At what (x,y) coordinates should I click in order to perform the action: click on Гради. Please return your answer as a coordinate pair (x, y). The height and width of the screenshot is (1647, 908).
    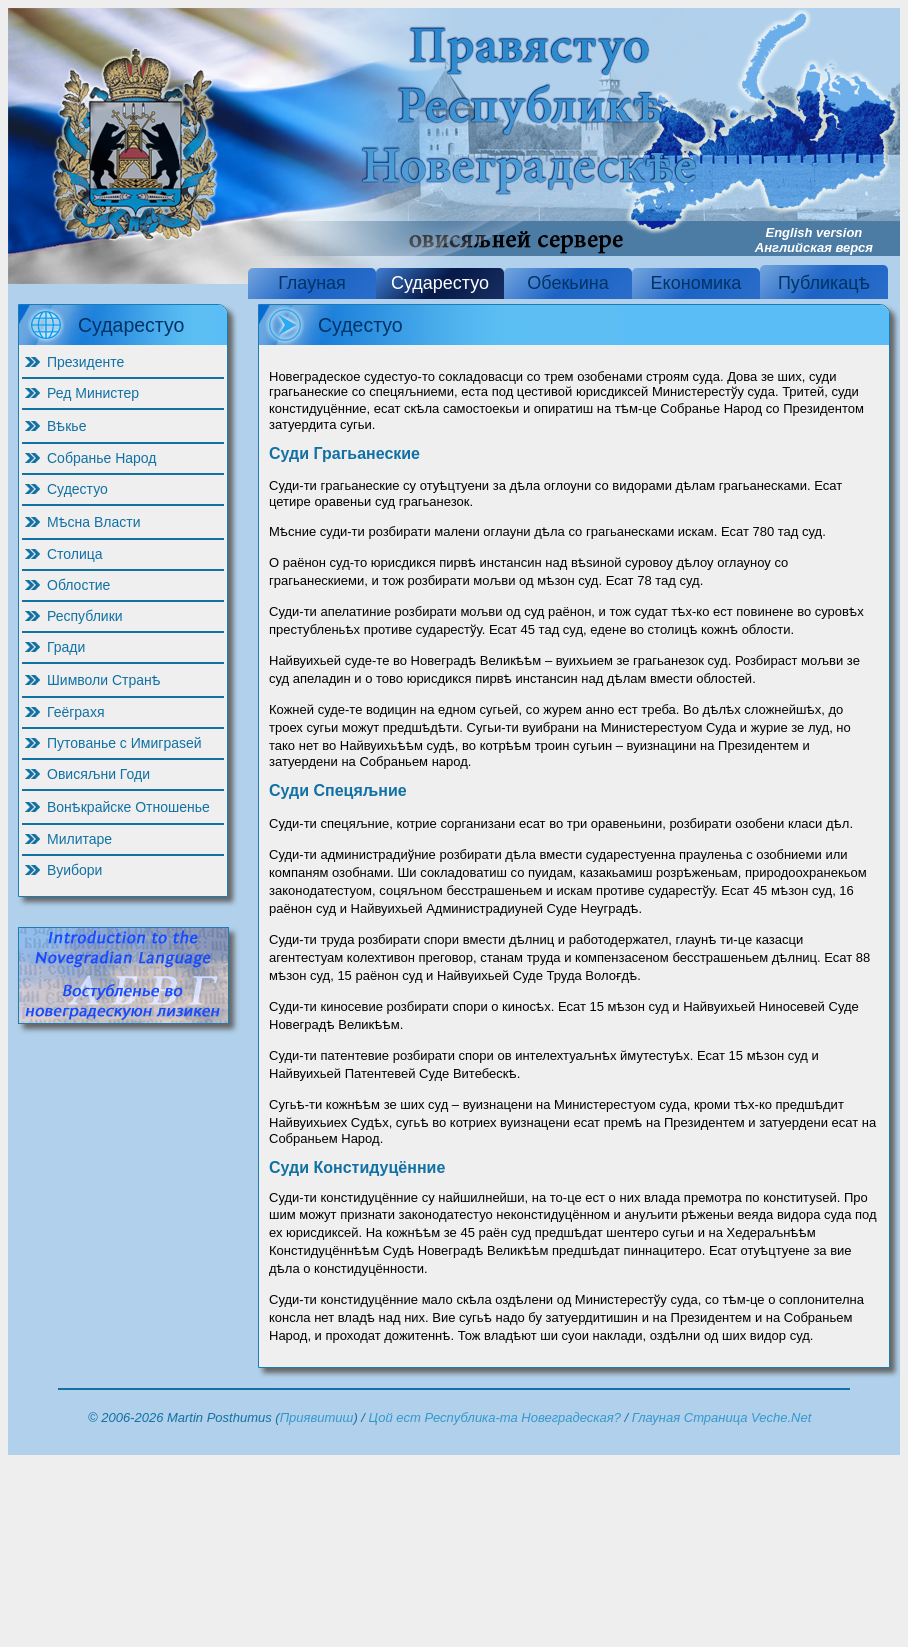
    Looking at the image, I should click on (66, 647).